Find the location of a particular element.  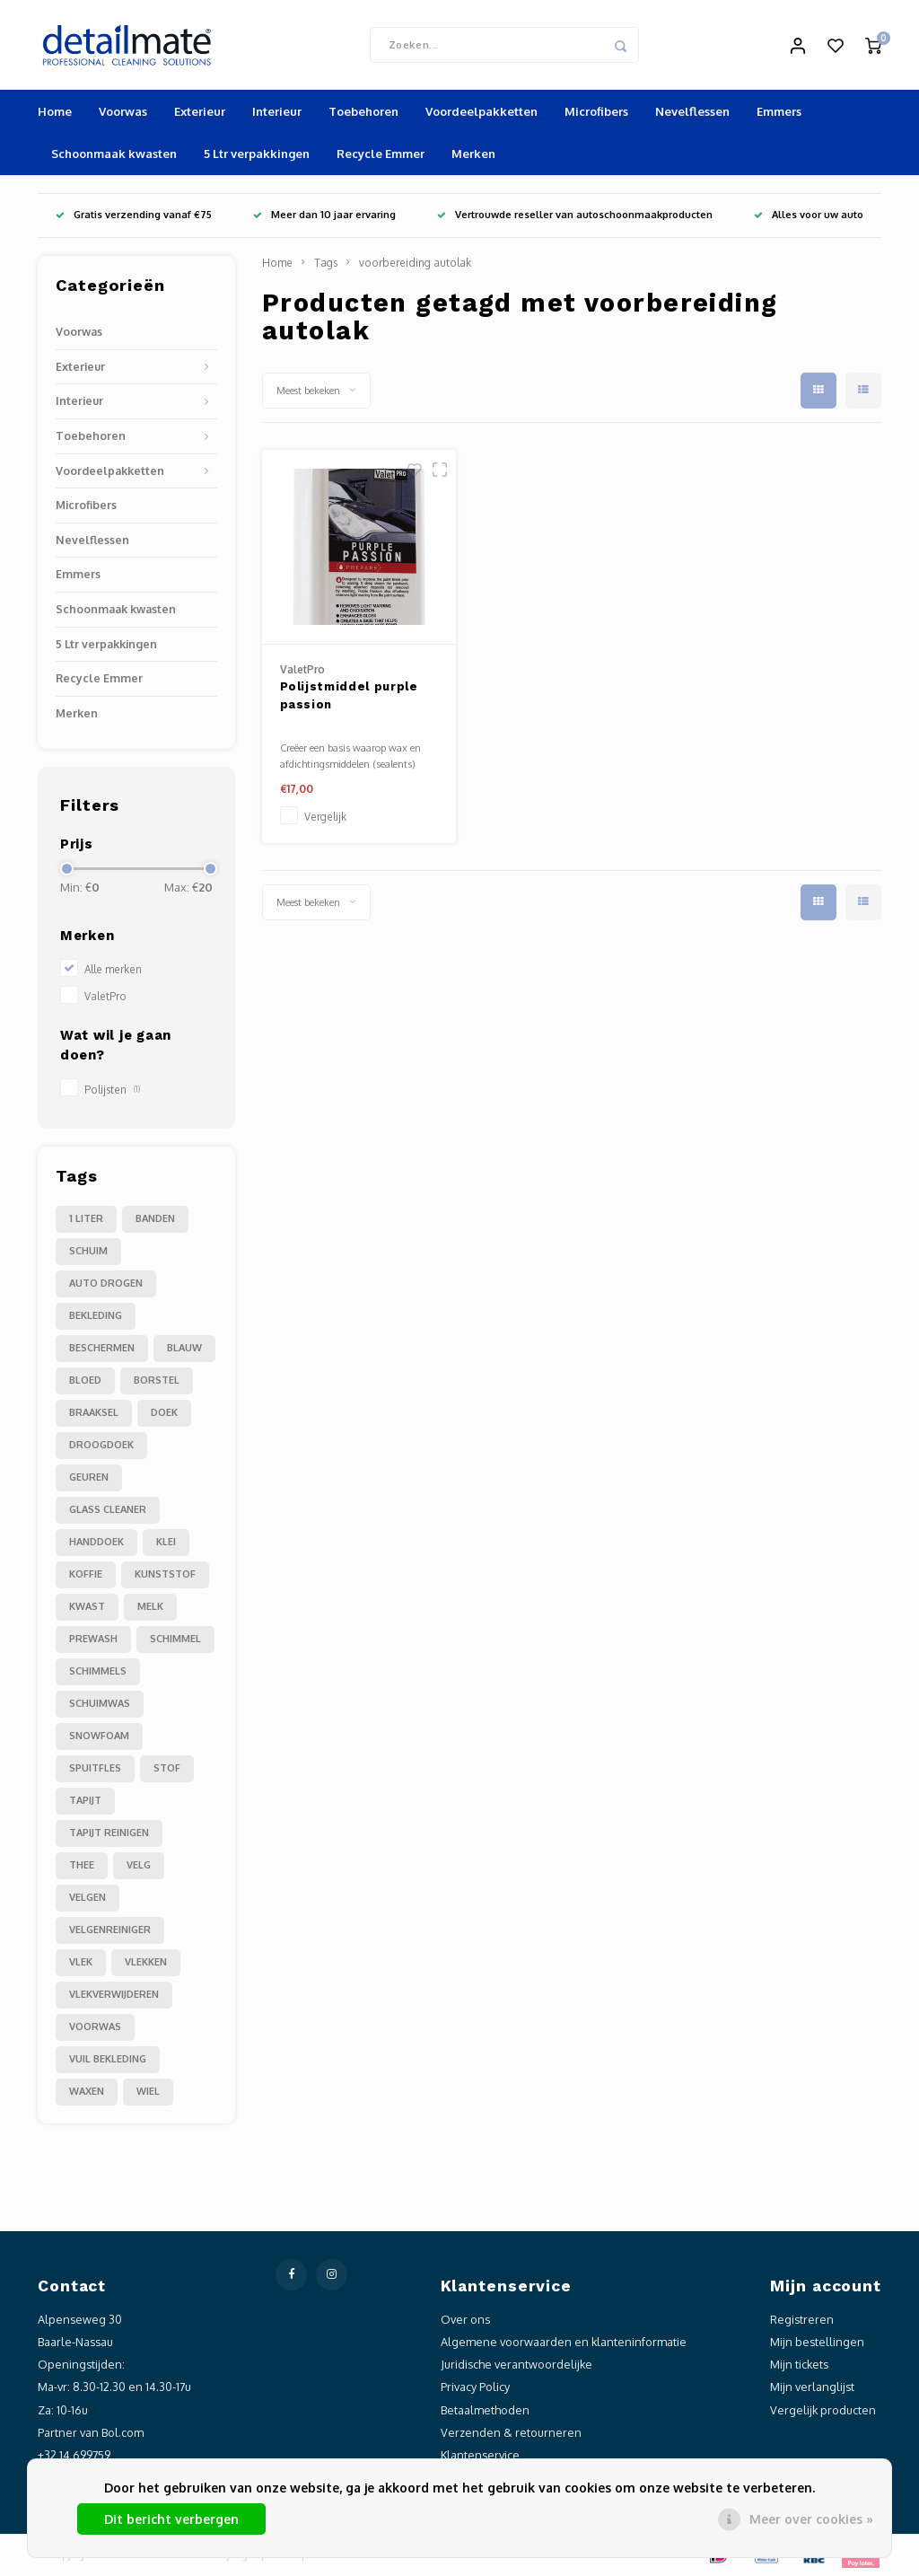

1 liter is located at coordinates (86, 1218).